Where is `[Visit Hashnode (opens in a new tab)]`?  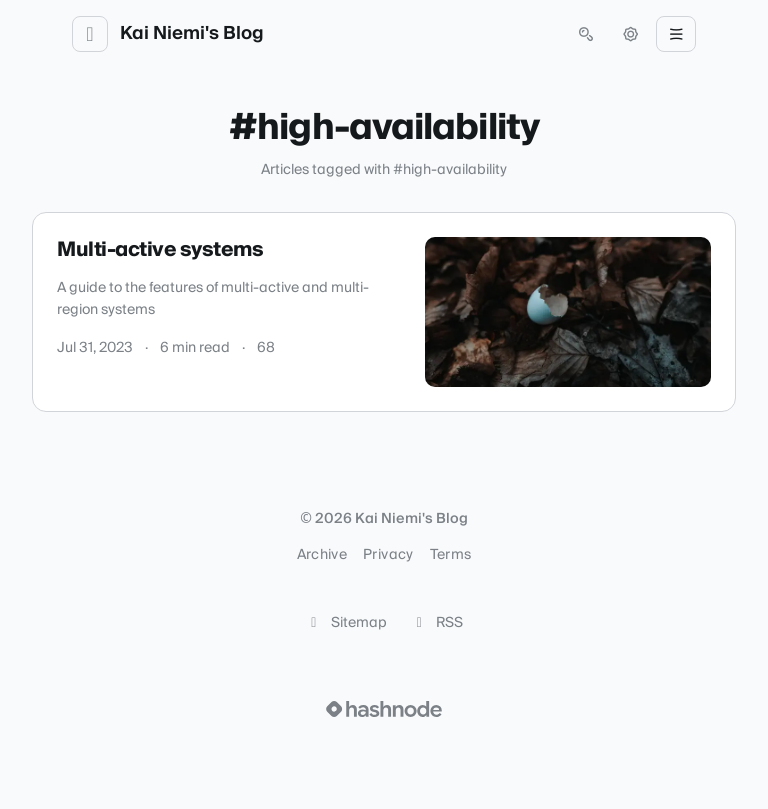 [Visit Hashnode (opens in a new tab)] is located at coordinates (384, 709).